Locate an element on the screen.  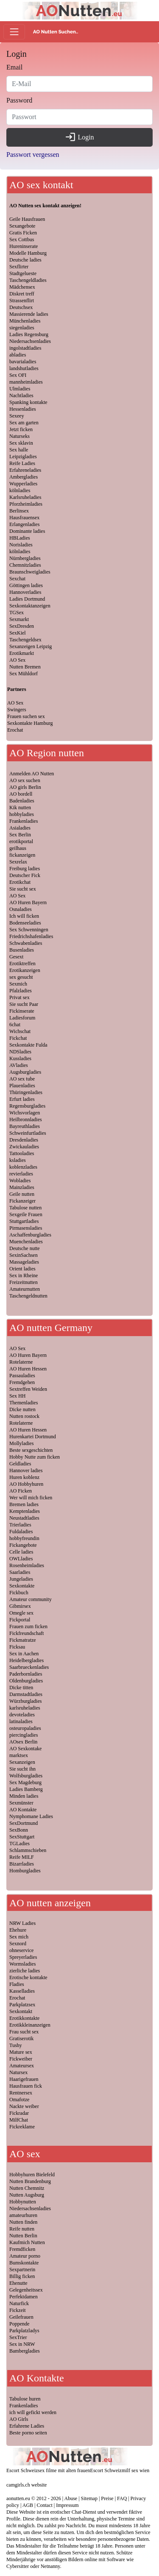
TGSex is located at coordinates (16, 612).